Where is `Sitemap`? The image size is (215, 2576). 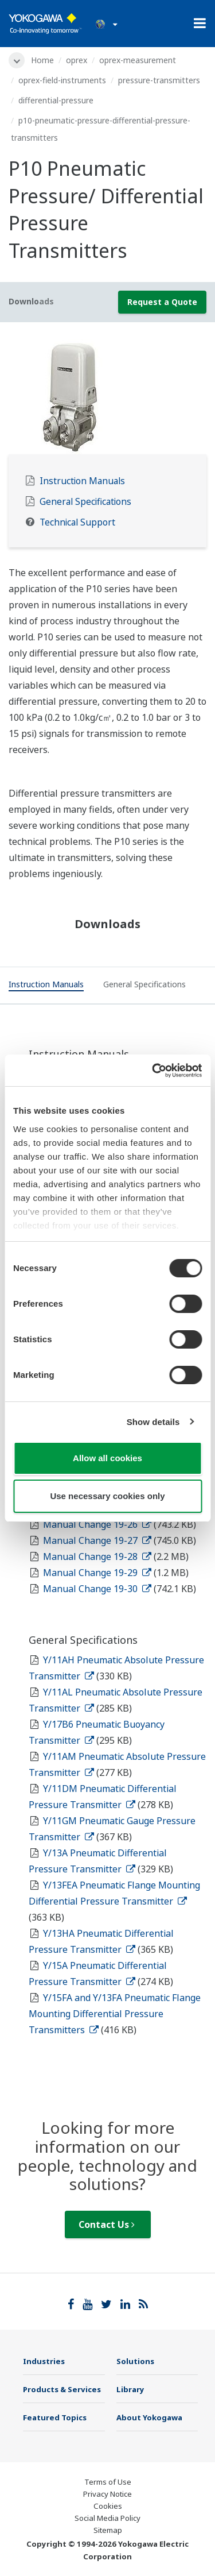
Sitemap is located at coordinates (107, 2530).